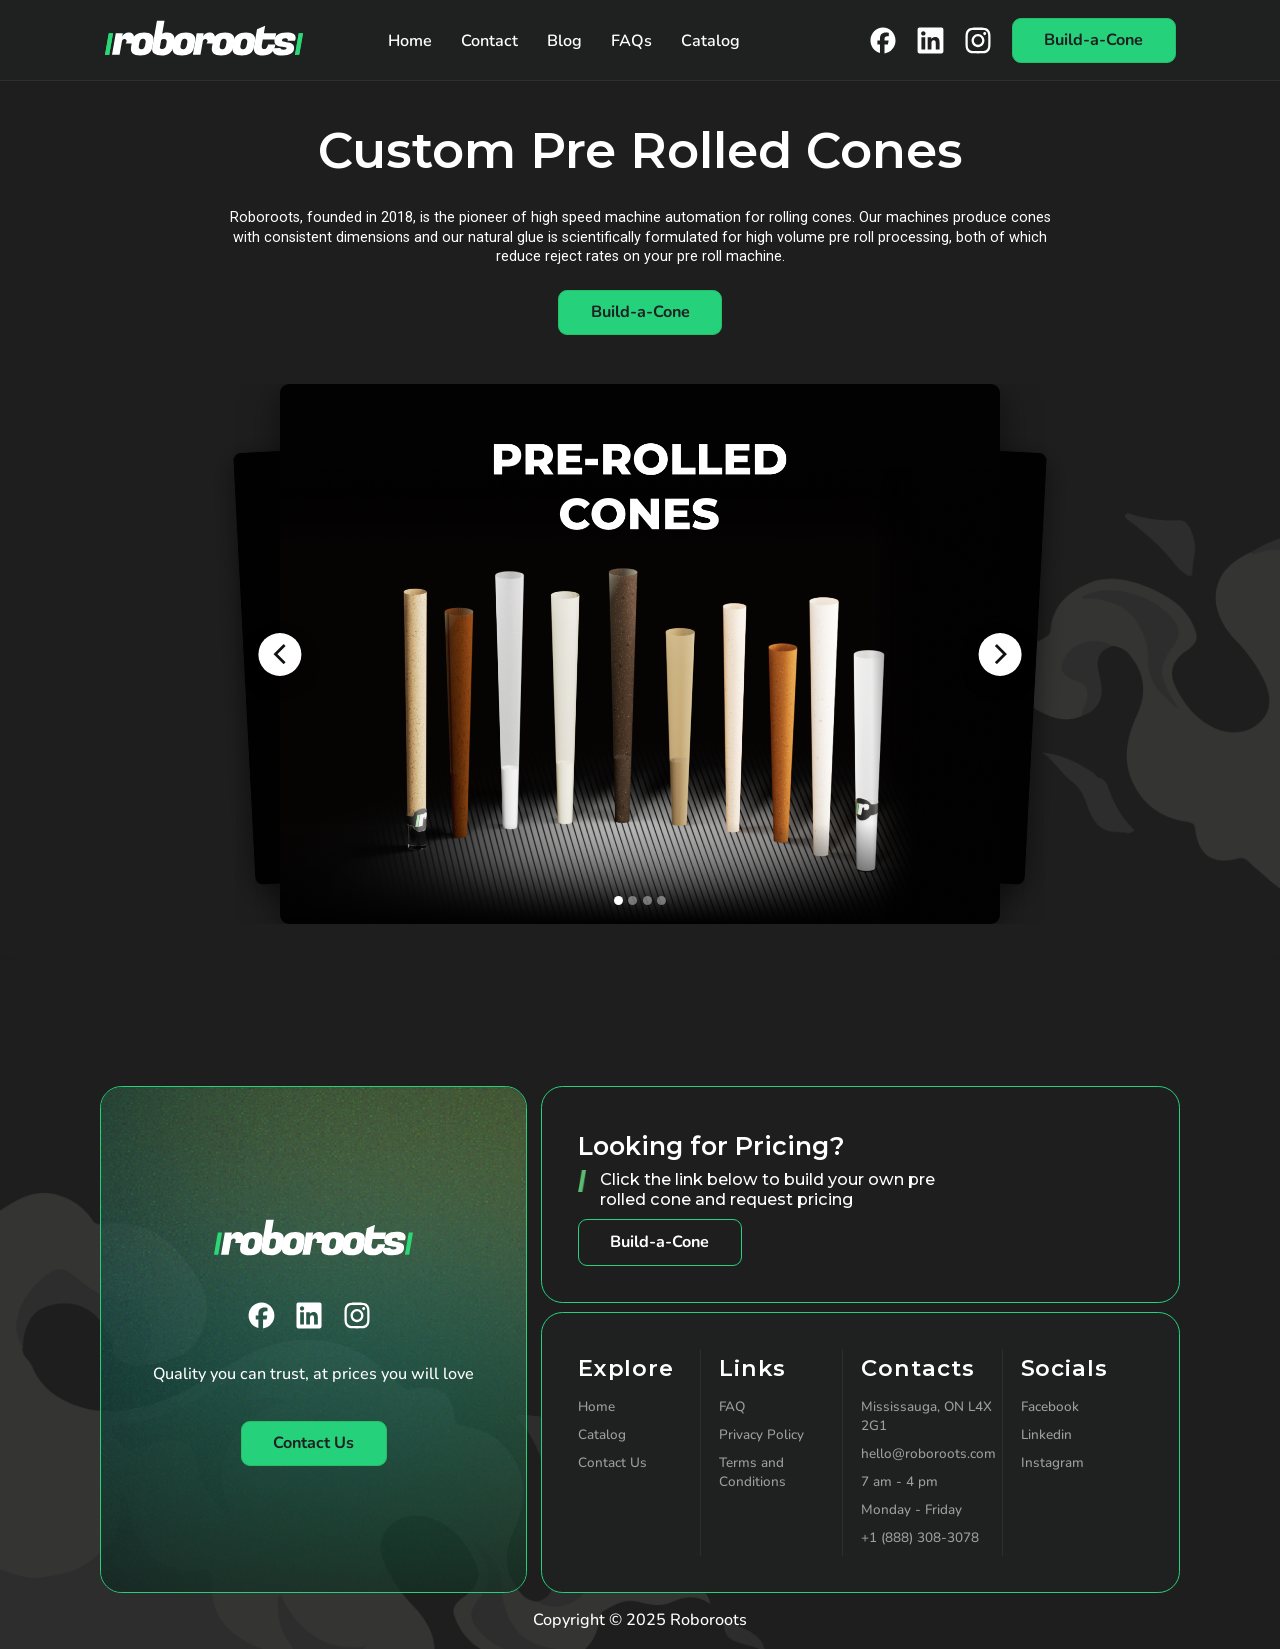  Describe the element at coordinates (489, 41) in the screenshot. I see `Contact` at that location.